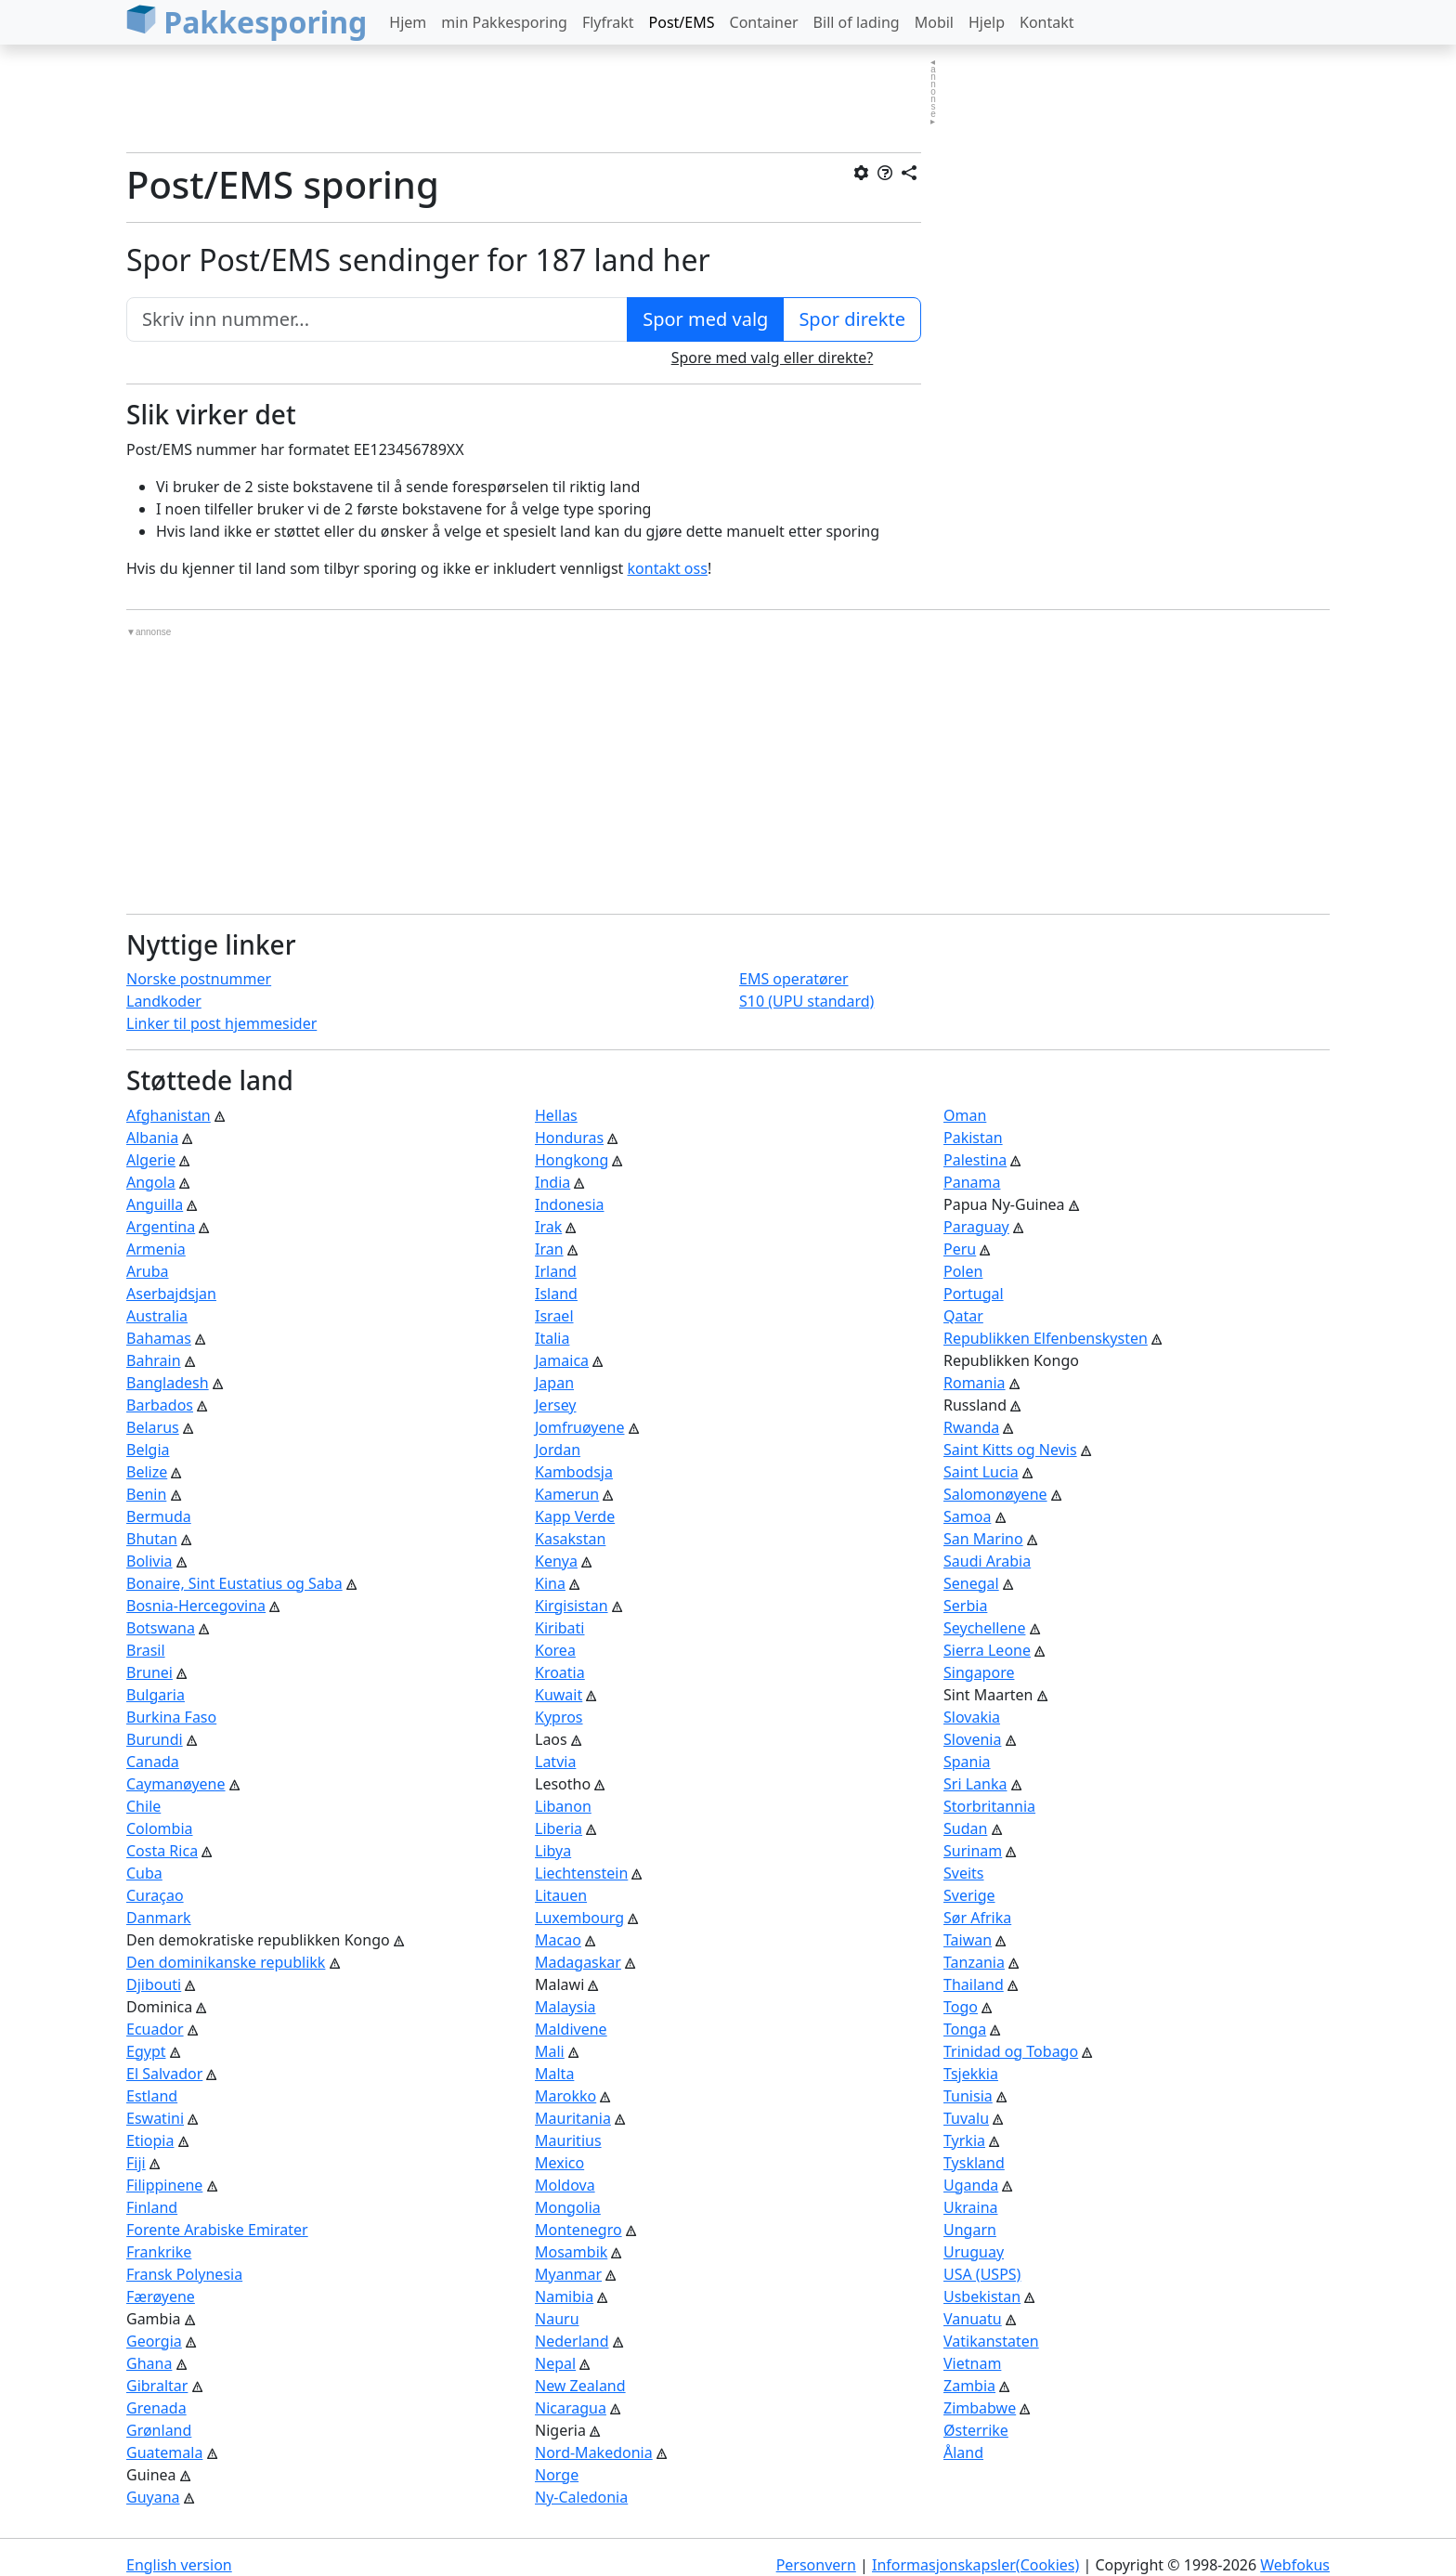  What do you see at coordinates (158, 1338) in the screenshot?
I see `Bahamas` at bounding box center [158, 1338].